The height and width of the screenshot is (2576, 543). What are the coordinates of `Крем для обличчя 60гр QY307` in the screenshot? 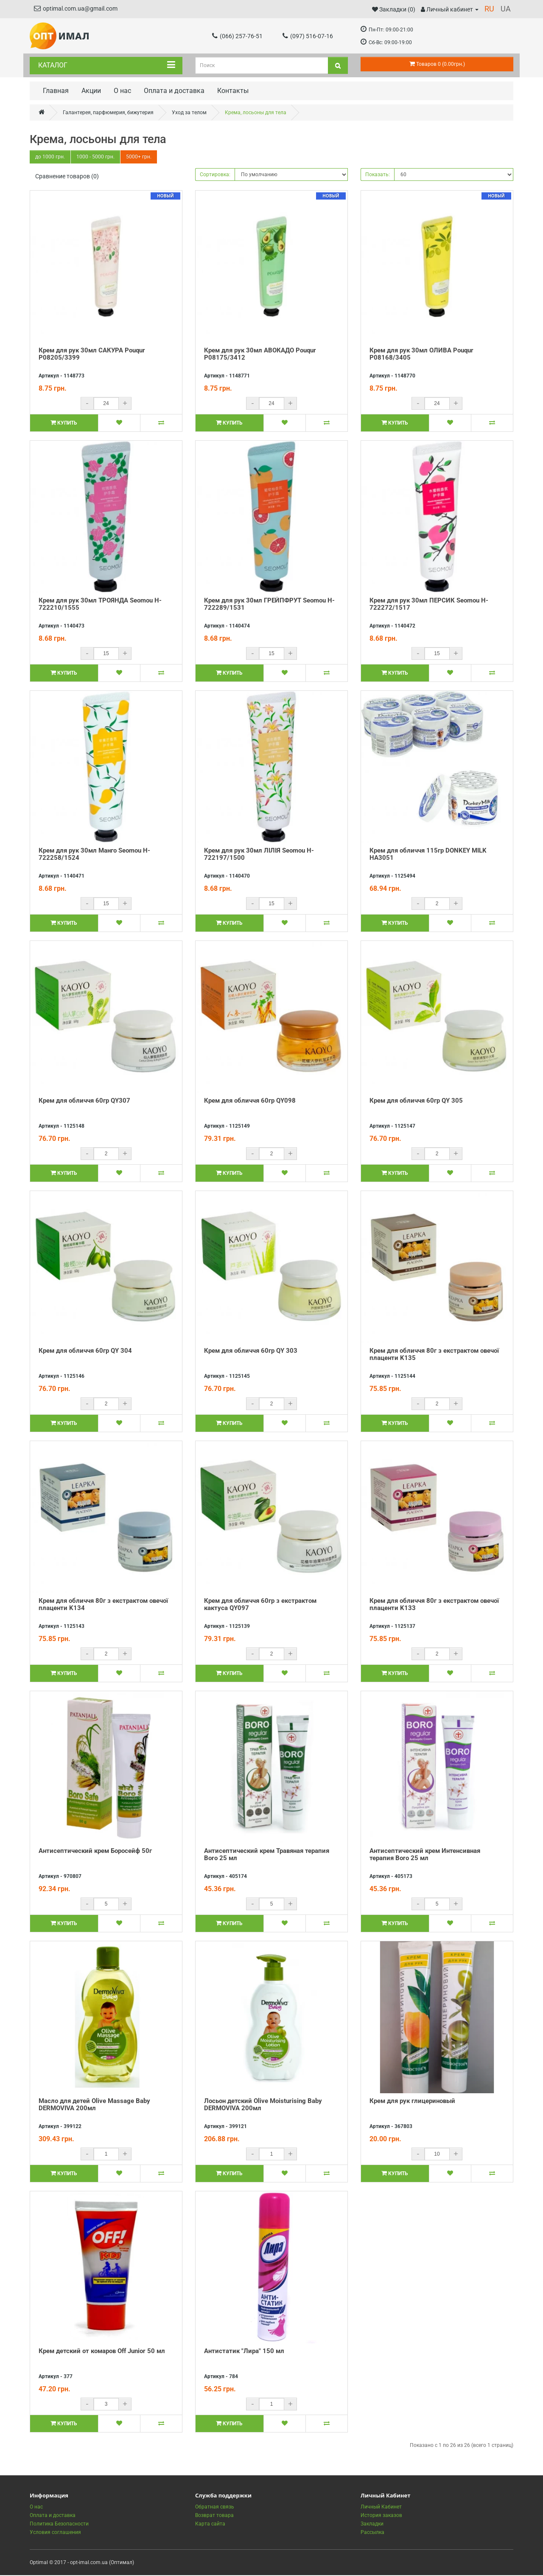 It's located at (84, 1101).